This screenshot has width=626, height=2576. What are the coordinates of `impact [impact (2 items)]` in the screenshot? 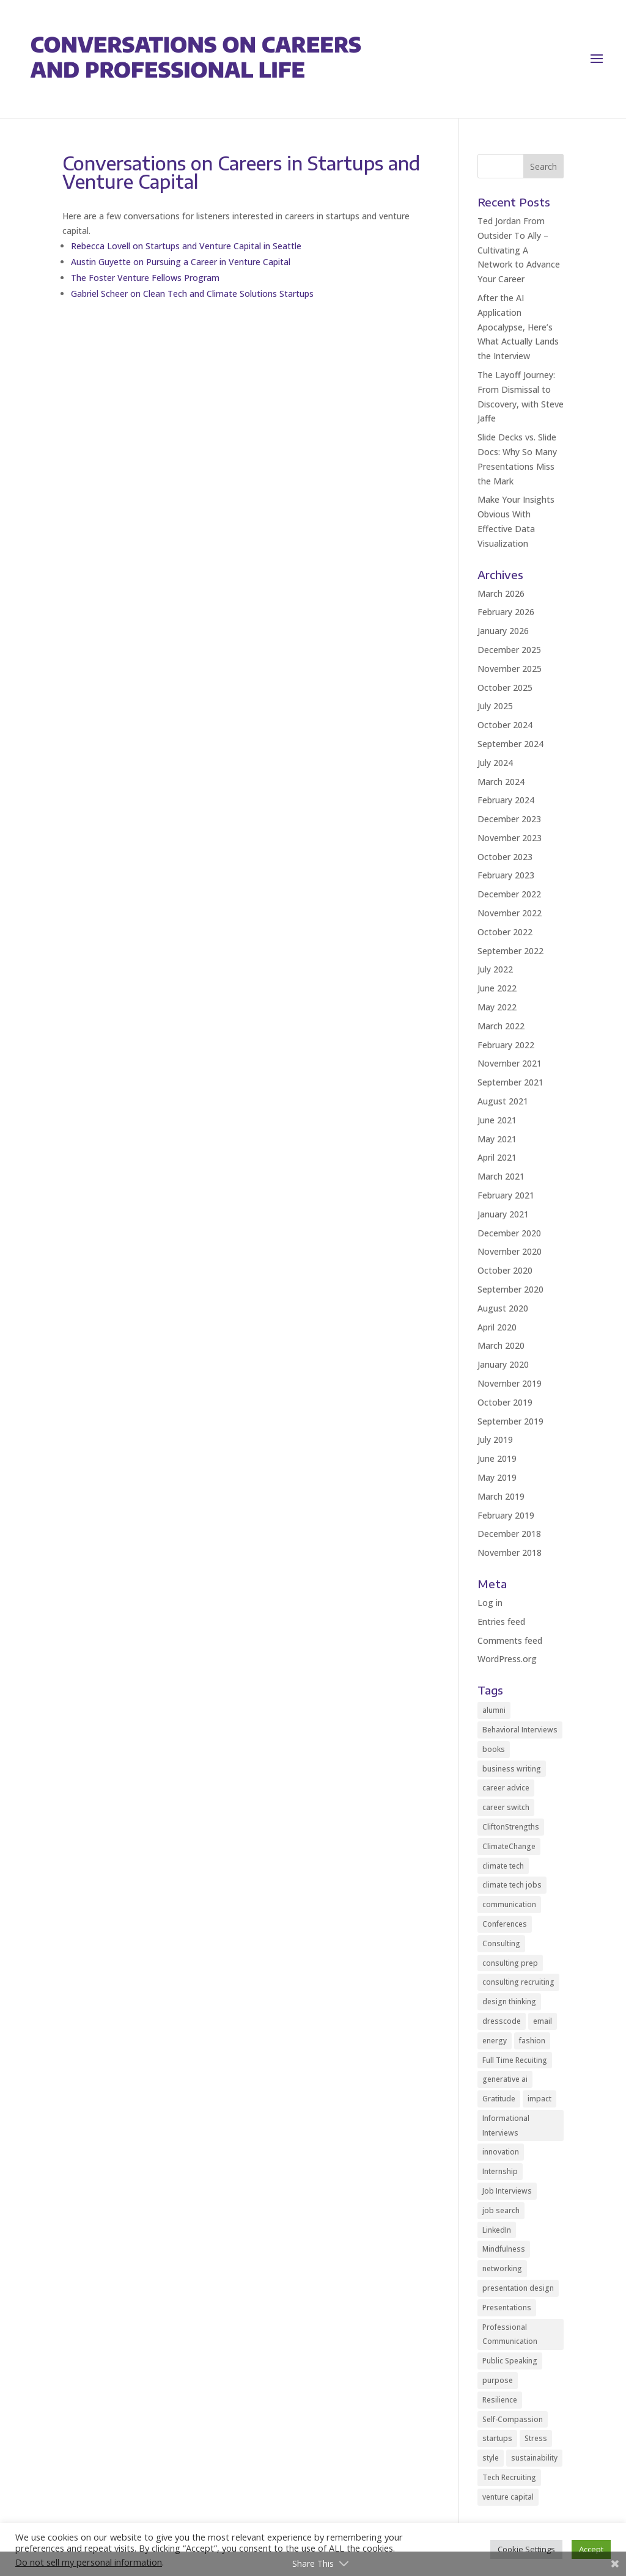 It's located at (539, 2098).